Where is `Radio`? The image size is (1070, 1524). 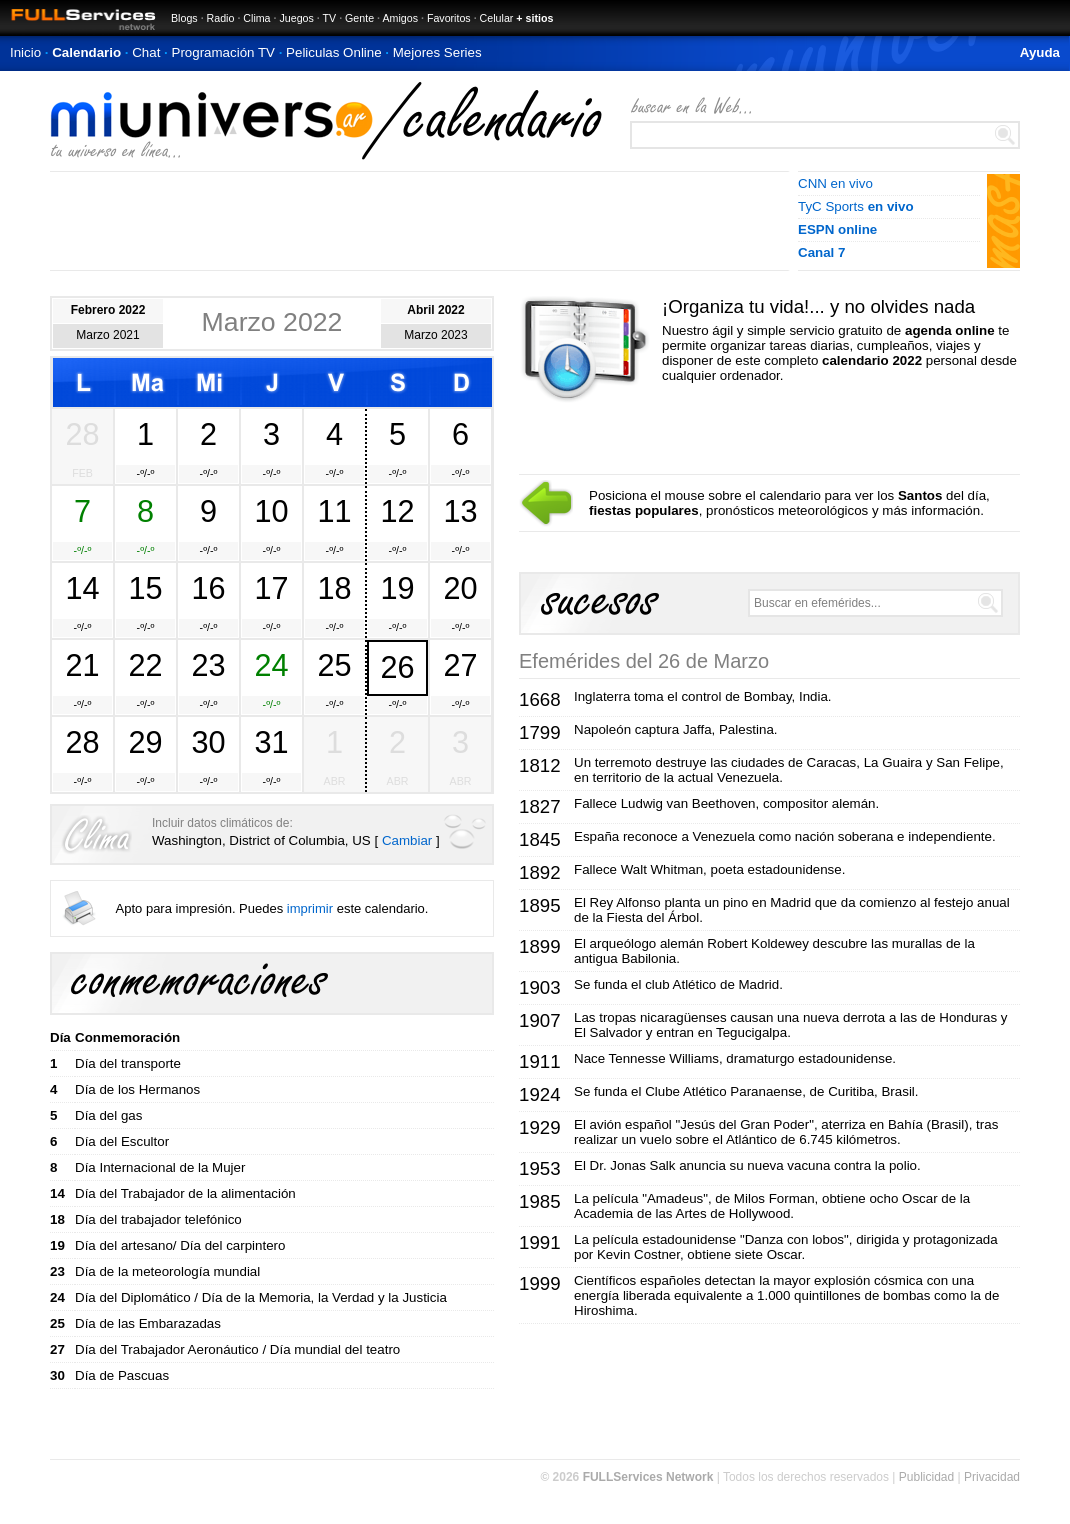
Radio is located at coordinates (221, 18).